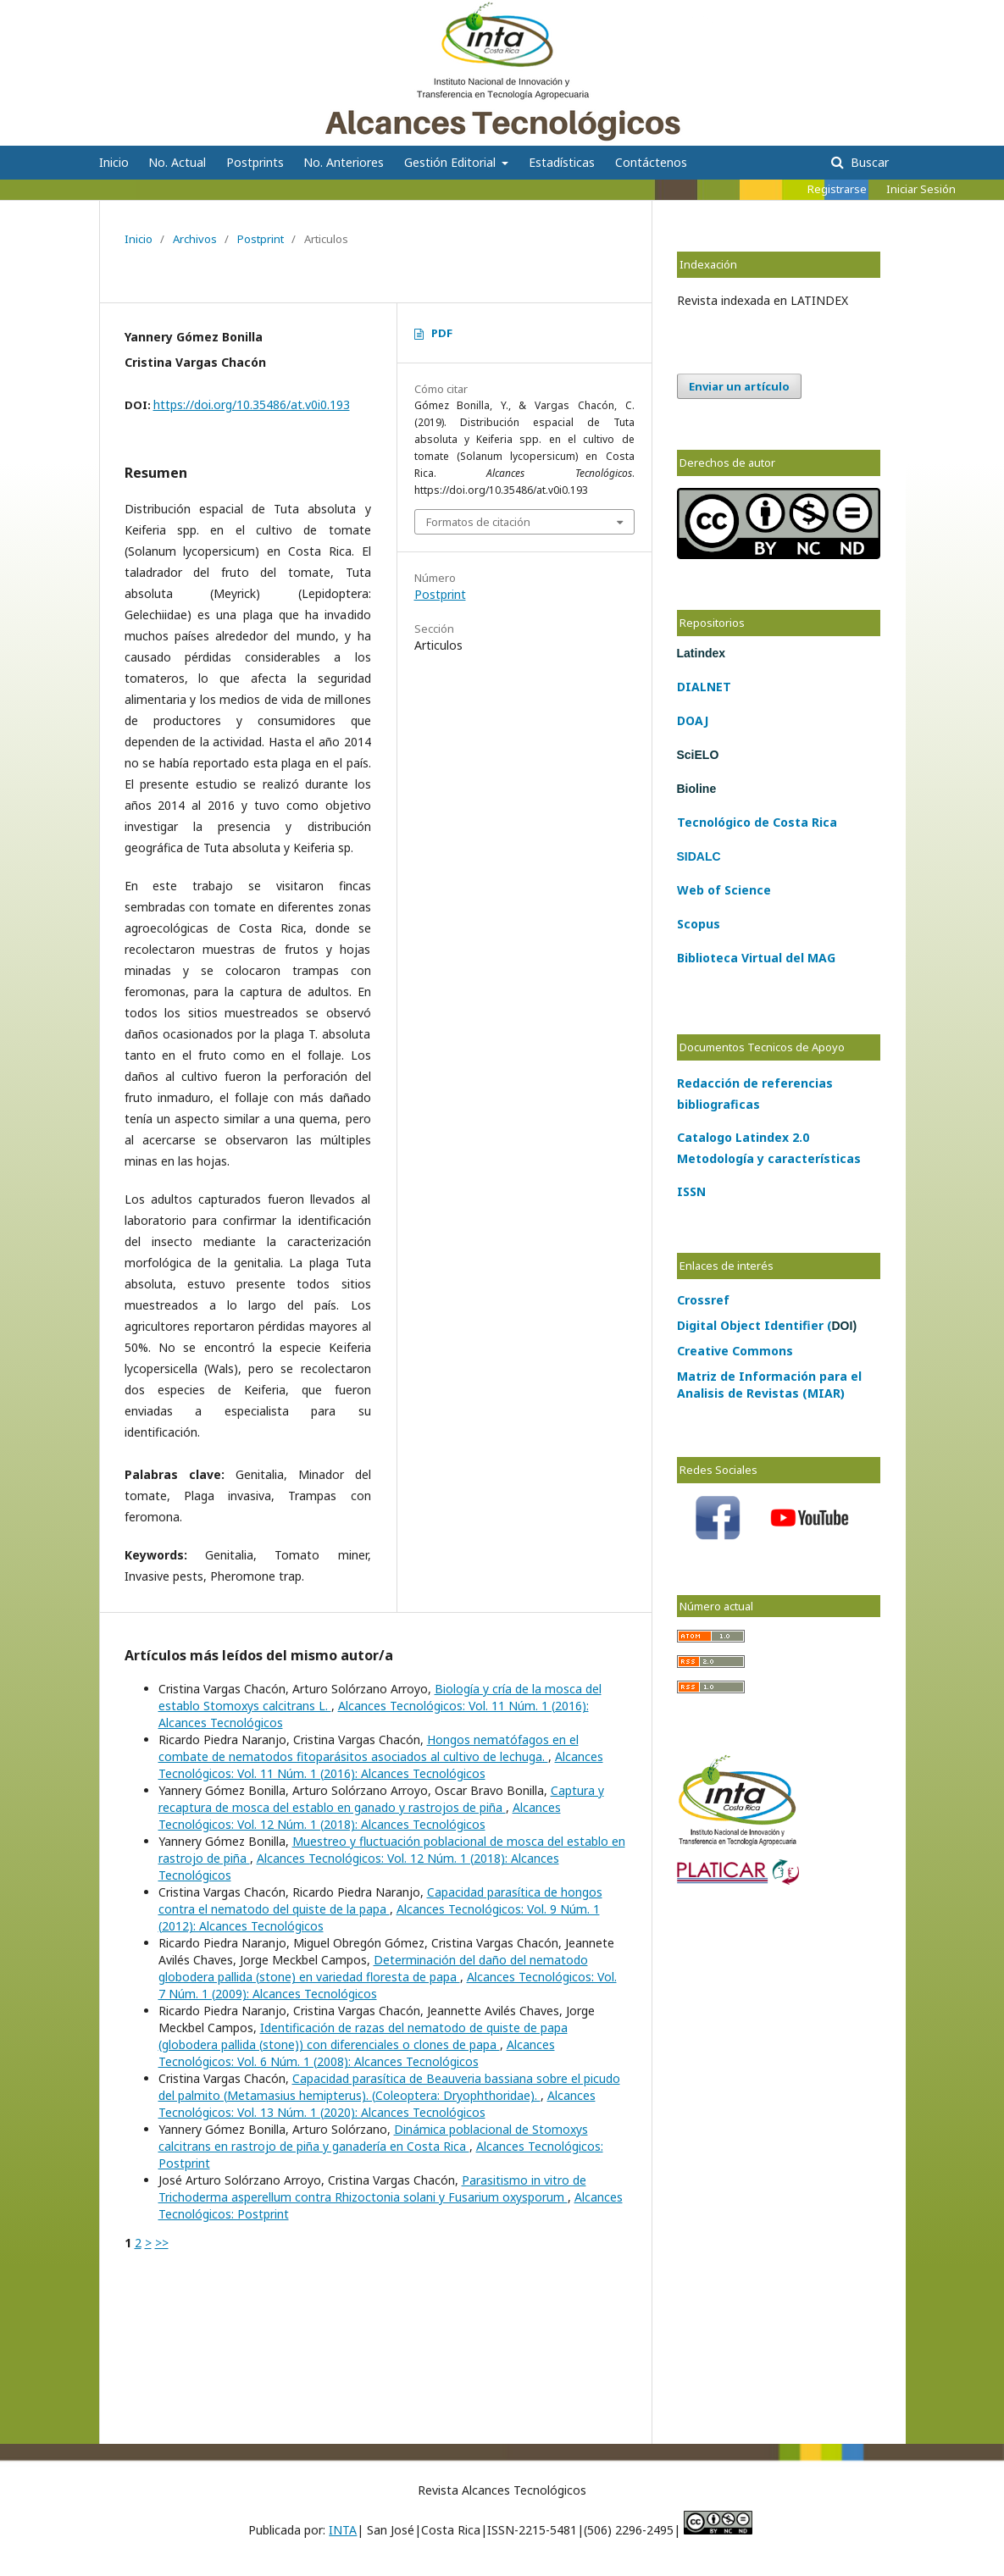  I want to click on Buscar, so click(868, 162).